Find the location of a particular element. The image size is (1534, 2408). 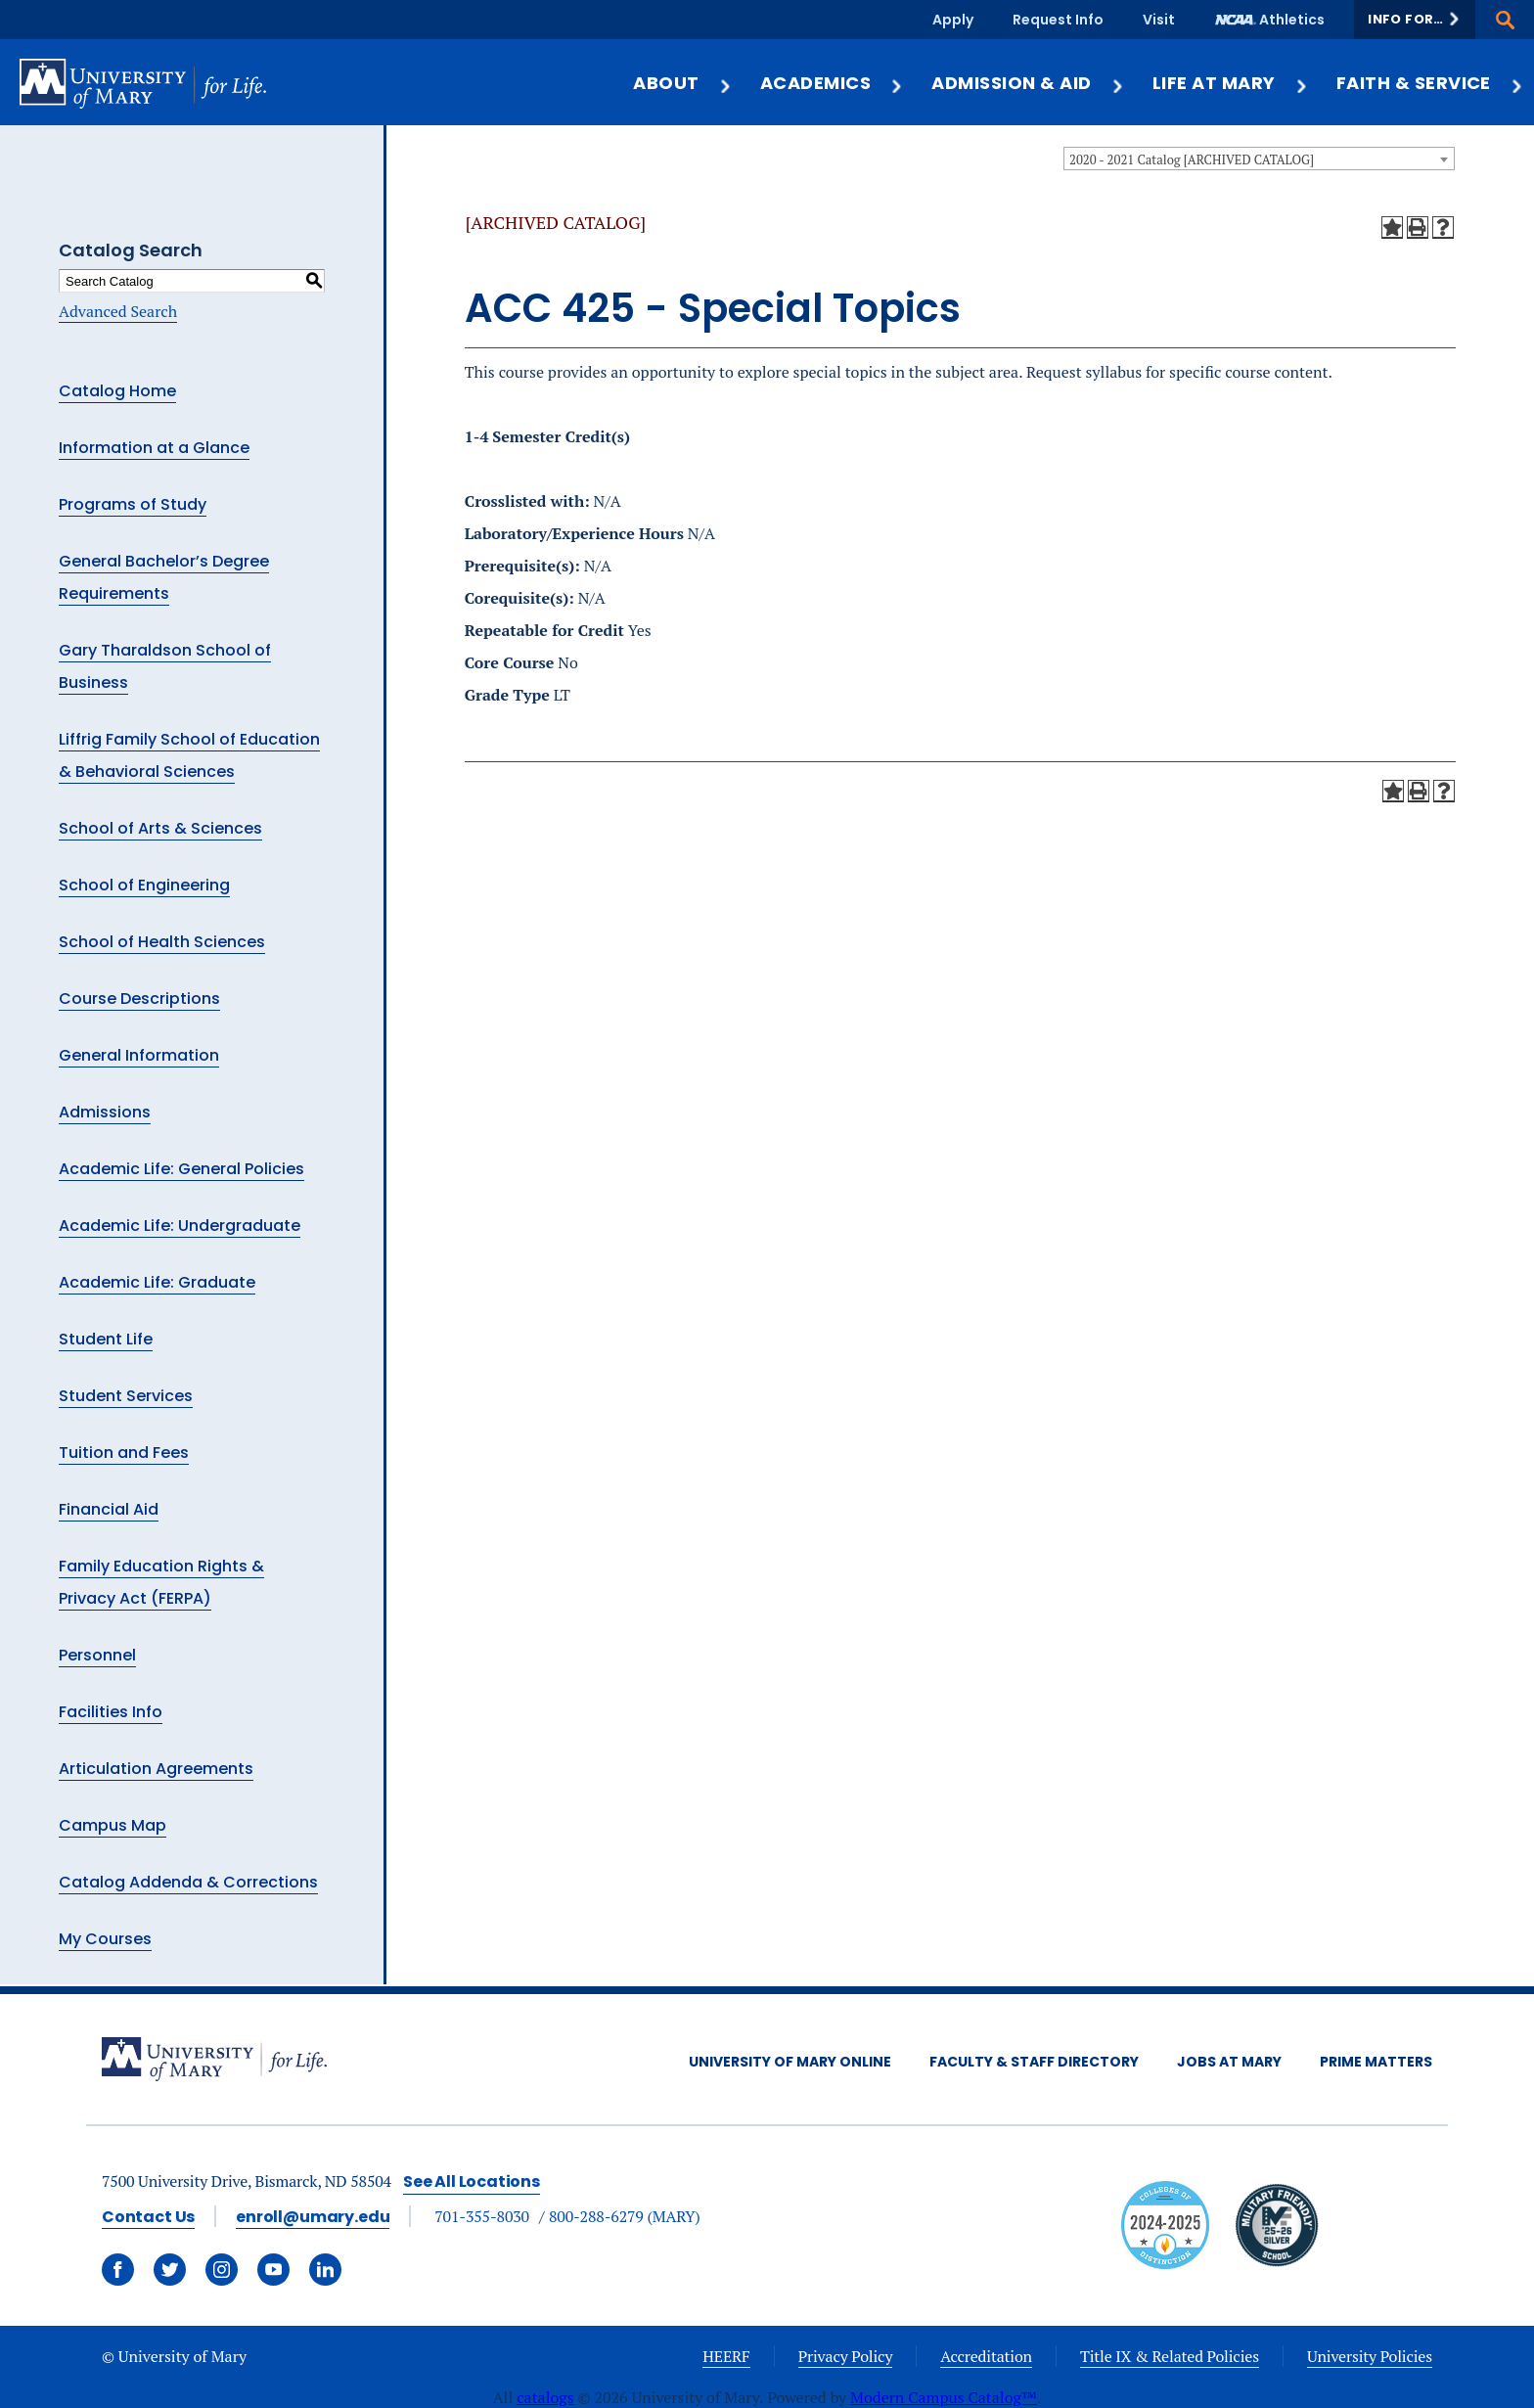

University of Mary Online is located at coordinates (790, 2061).